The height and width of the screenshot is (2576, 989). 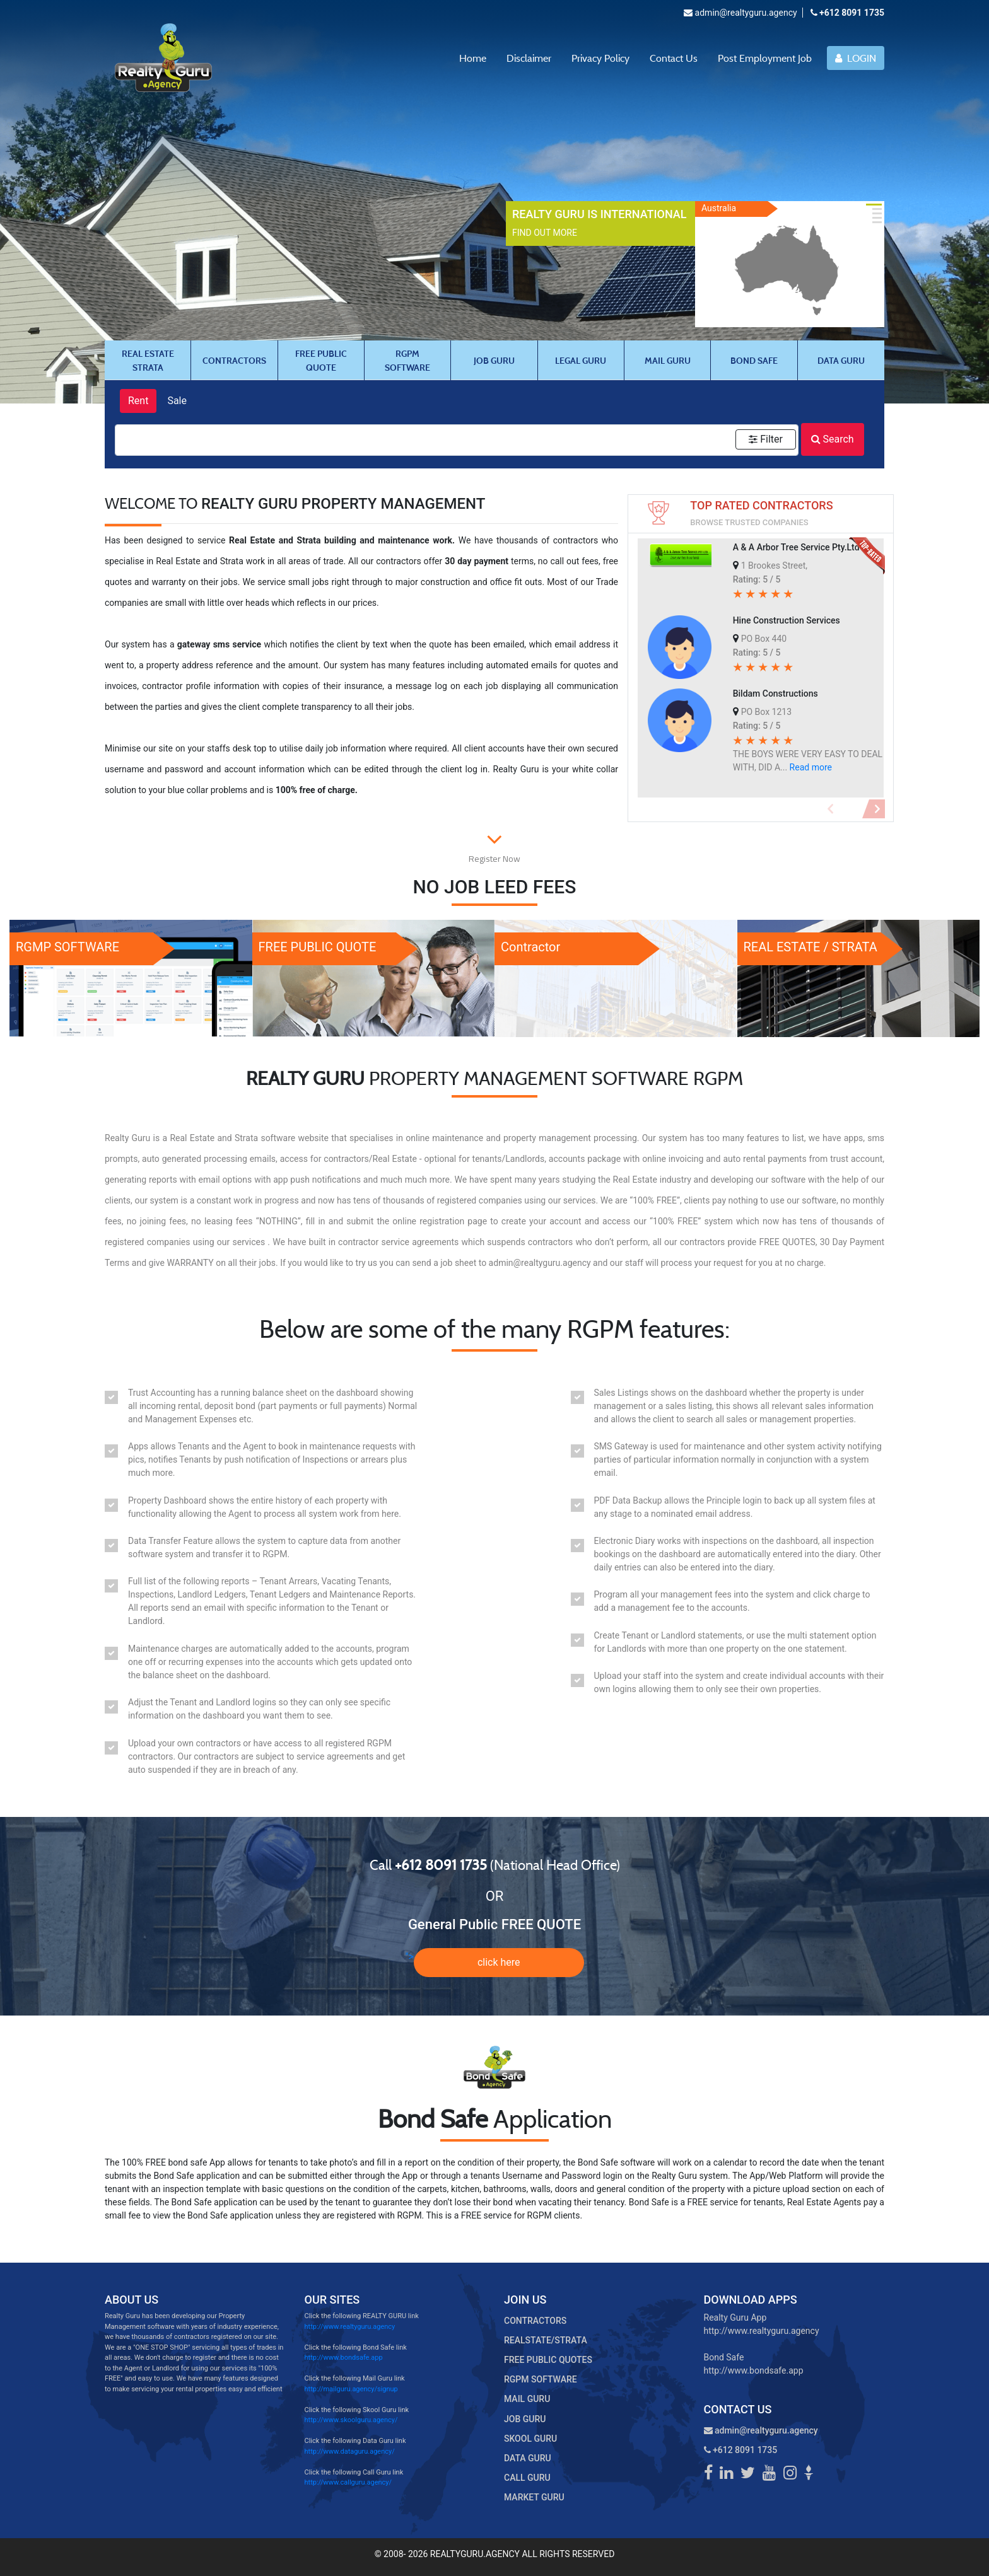 I want to click on click here, so click(x=498, y=1962).